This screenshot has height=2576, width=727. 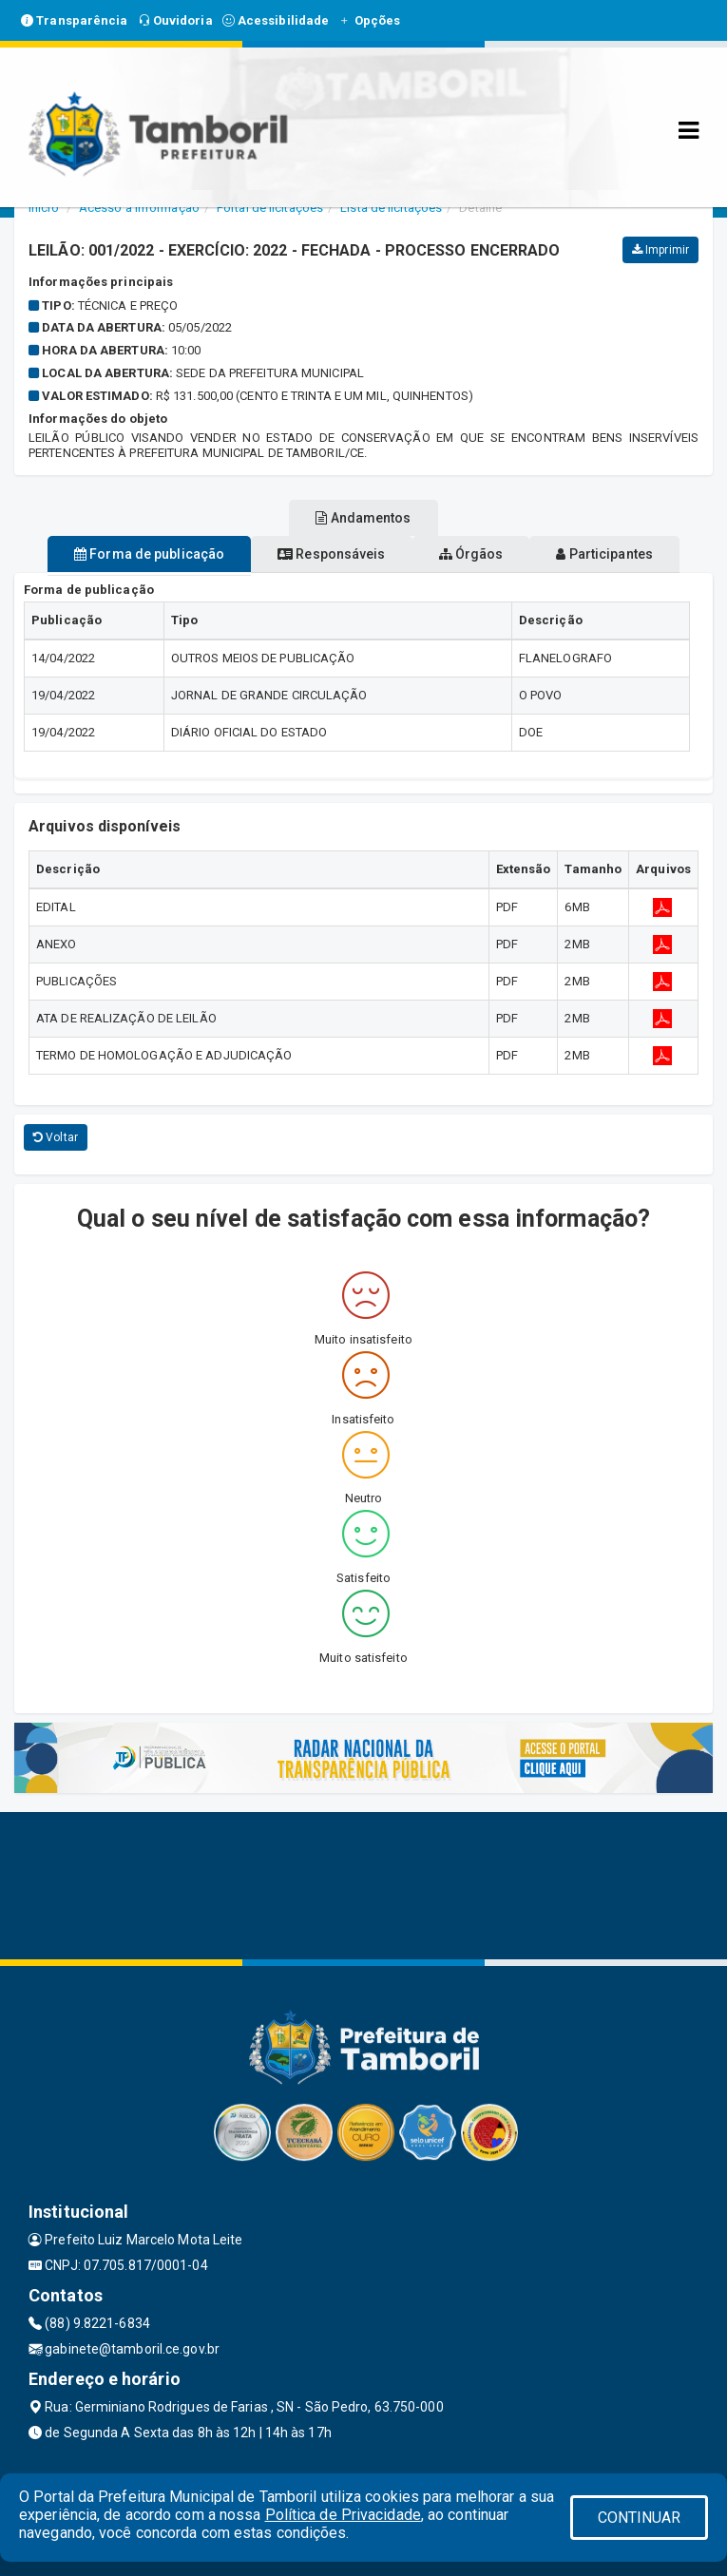 I want to click on Lista de licitações, so click(x=391, y=207).